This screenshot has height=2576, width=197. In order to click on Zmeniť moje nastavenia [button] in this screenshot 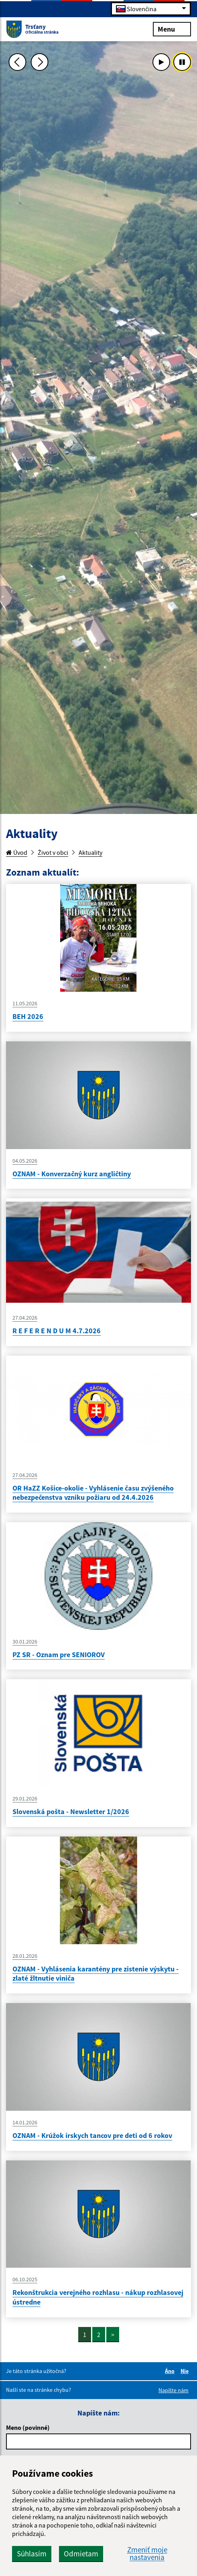, I will do `click(147, 2553)`.